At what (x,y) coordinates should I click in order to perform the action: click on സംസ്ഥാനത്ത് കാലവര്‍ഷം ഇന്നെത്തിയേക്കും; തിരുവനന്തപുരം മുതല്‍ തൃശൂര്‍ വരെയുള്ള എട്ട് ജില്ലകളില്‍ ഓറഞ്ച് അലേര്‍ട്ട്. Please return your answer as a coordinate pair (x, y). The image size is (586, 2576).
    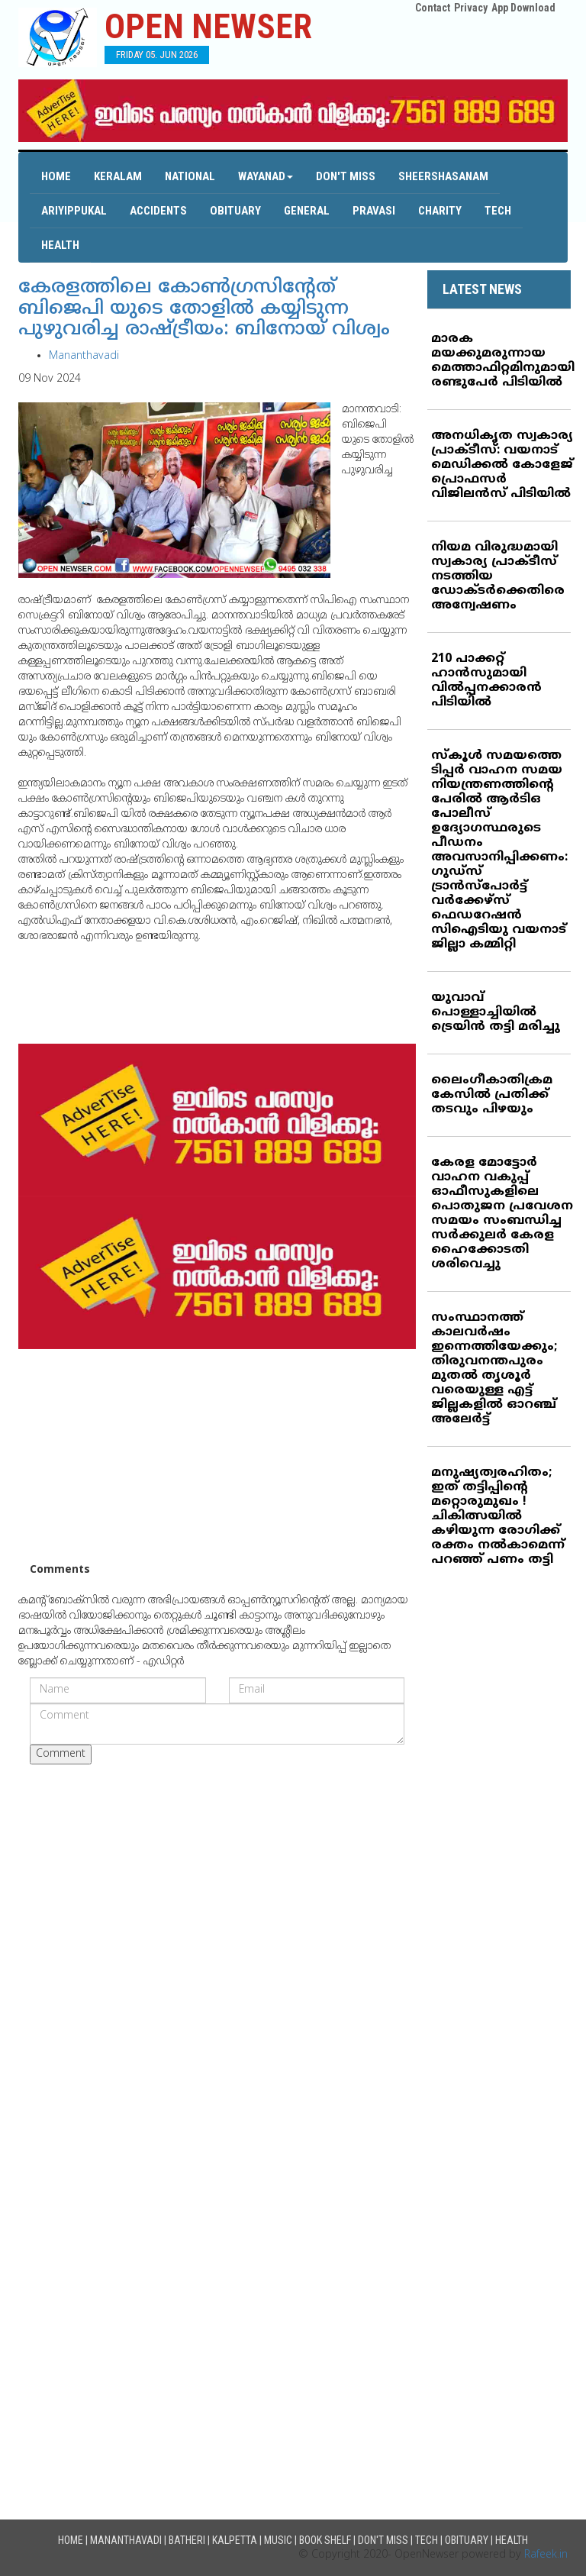
    Looking at the image, I should click on (494, 1368).